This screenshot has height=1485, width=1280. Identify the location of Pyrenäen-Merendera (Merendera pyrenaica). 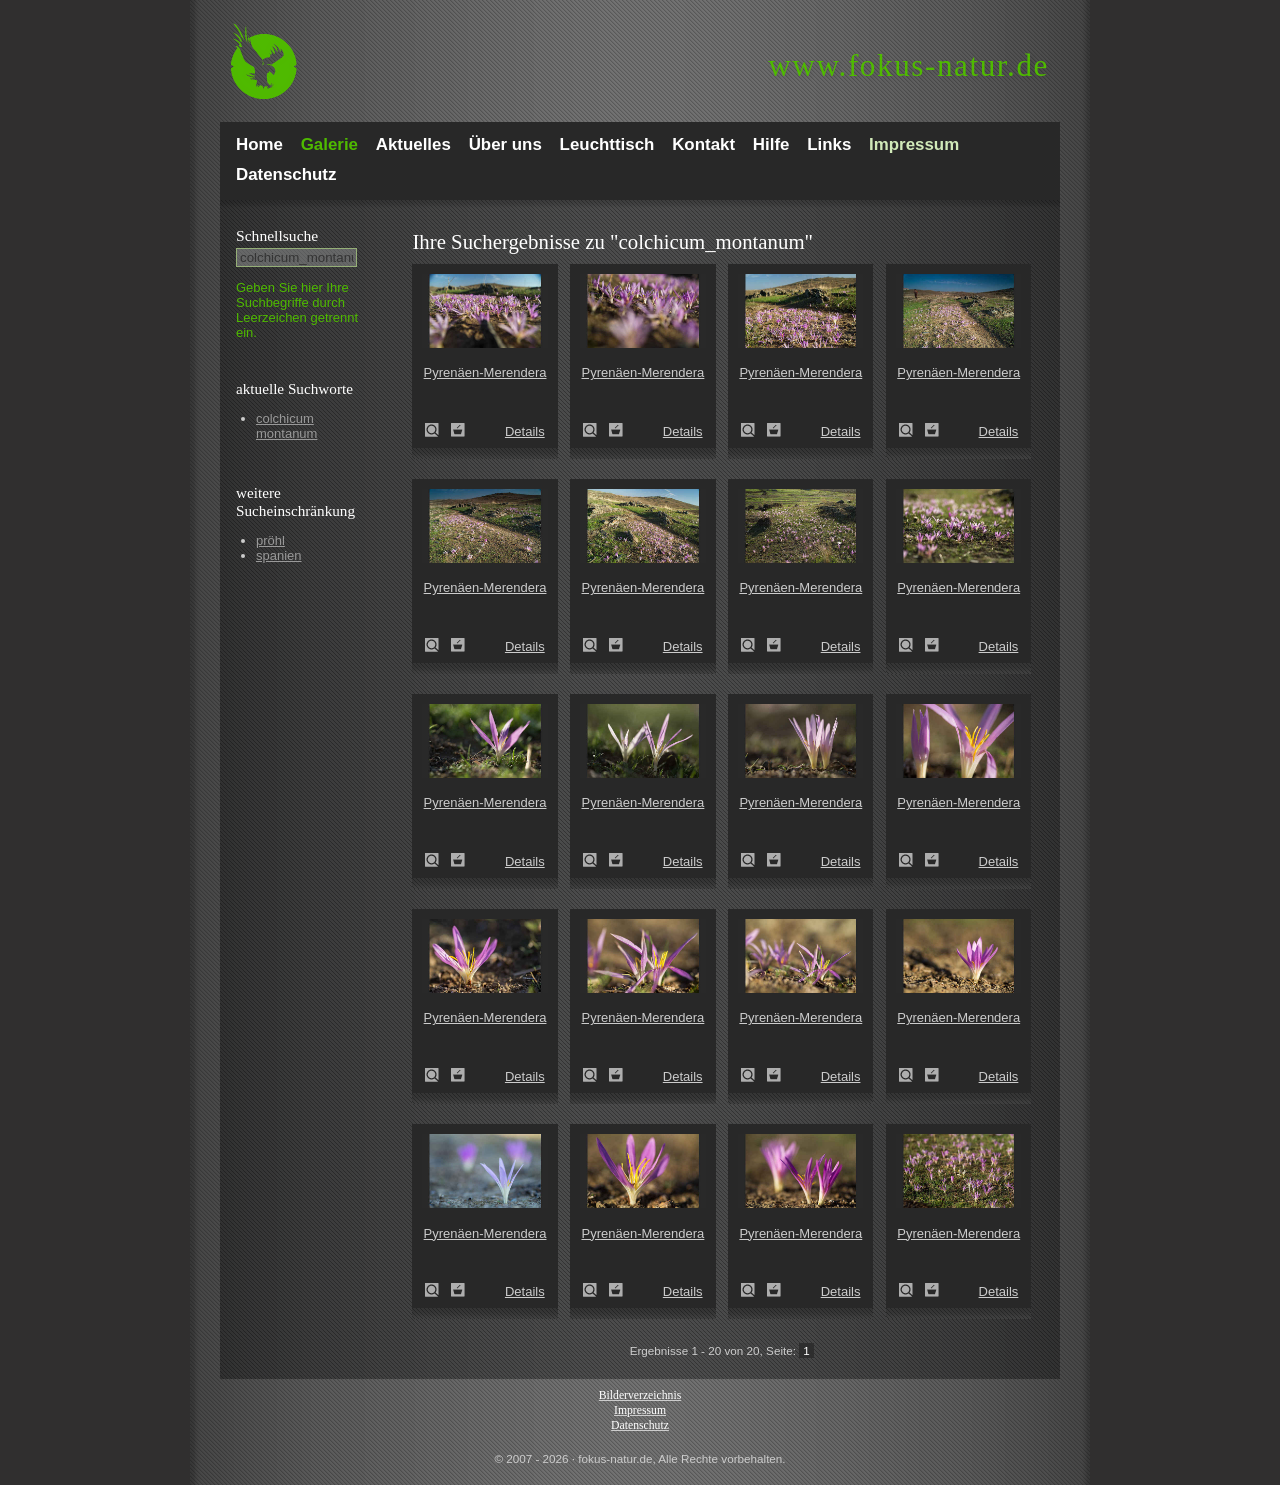
(438, 430).